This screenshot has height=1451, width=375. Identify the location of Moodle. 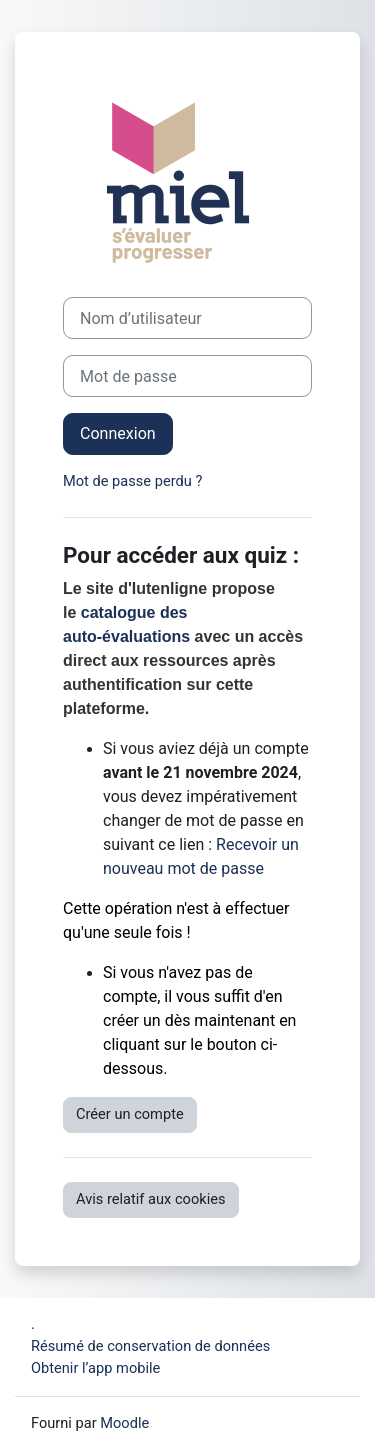
(124, 1423).